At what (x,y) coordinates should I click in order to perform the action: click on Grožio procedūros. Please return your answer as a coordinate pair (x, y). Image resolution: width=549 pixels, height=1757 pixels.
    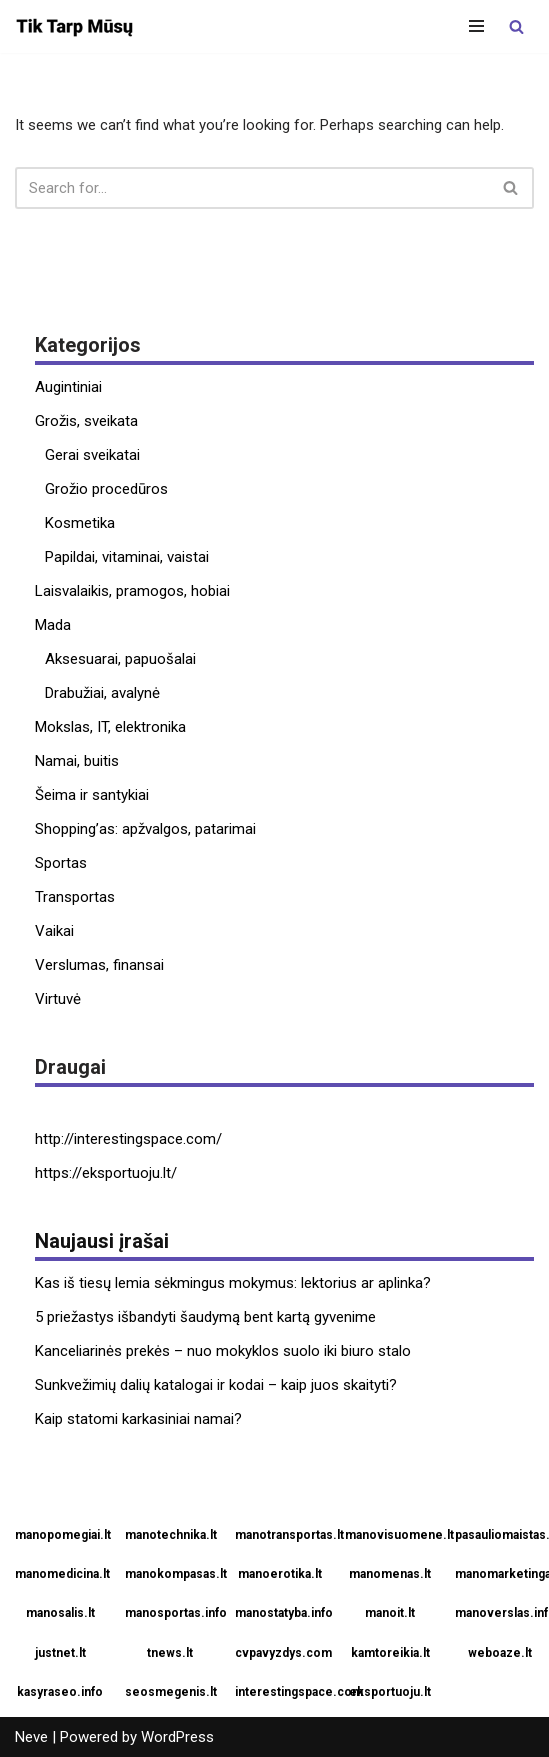
    Looking at the image, I should click on (106, 489).